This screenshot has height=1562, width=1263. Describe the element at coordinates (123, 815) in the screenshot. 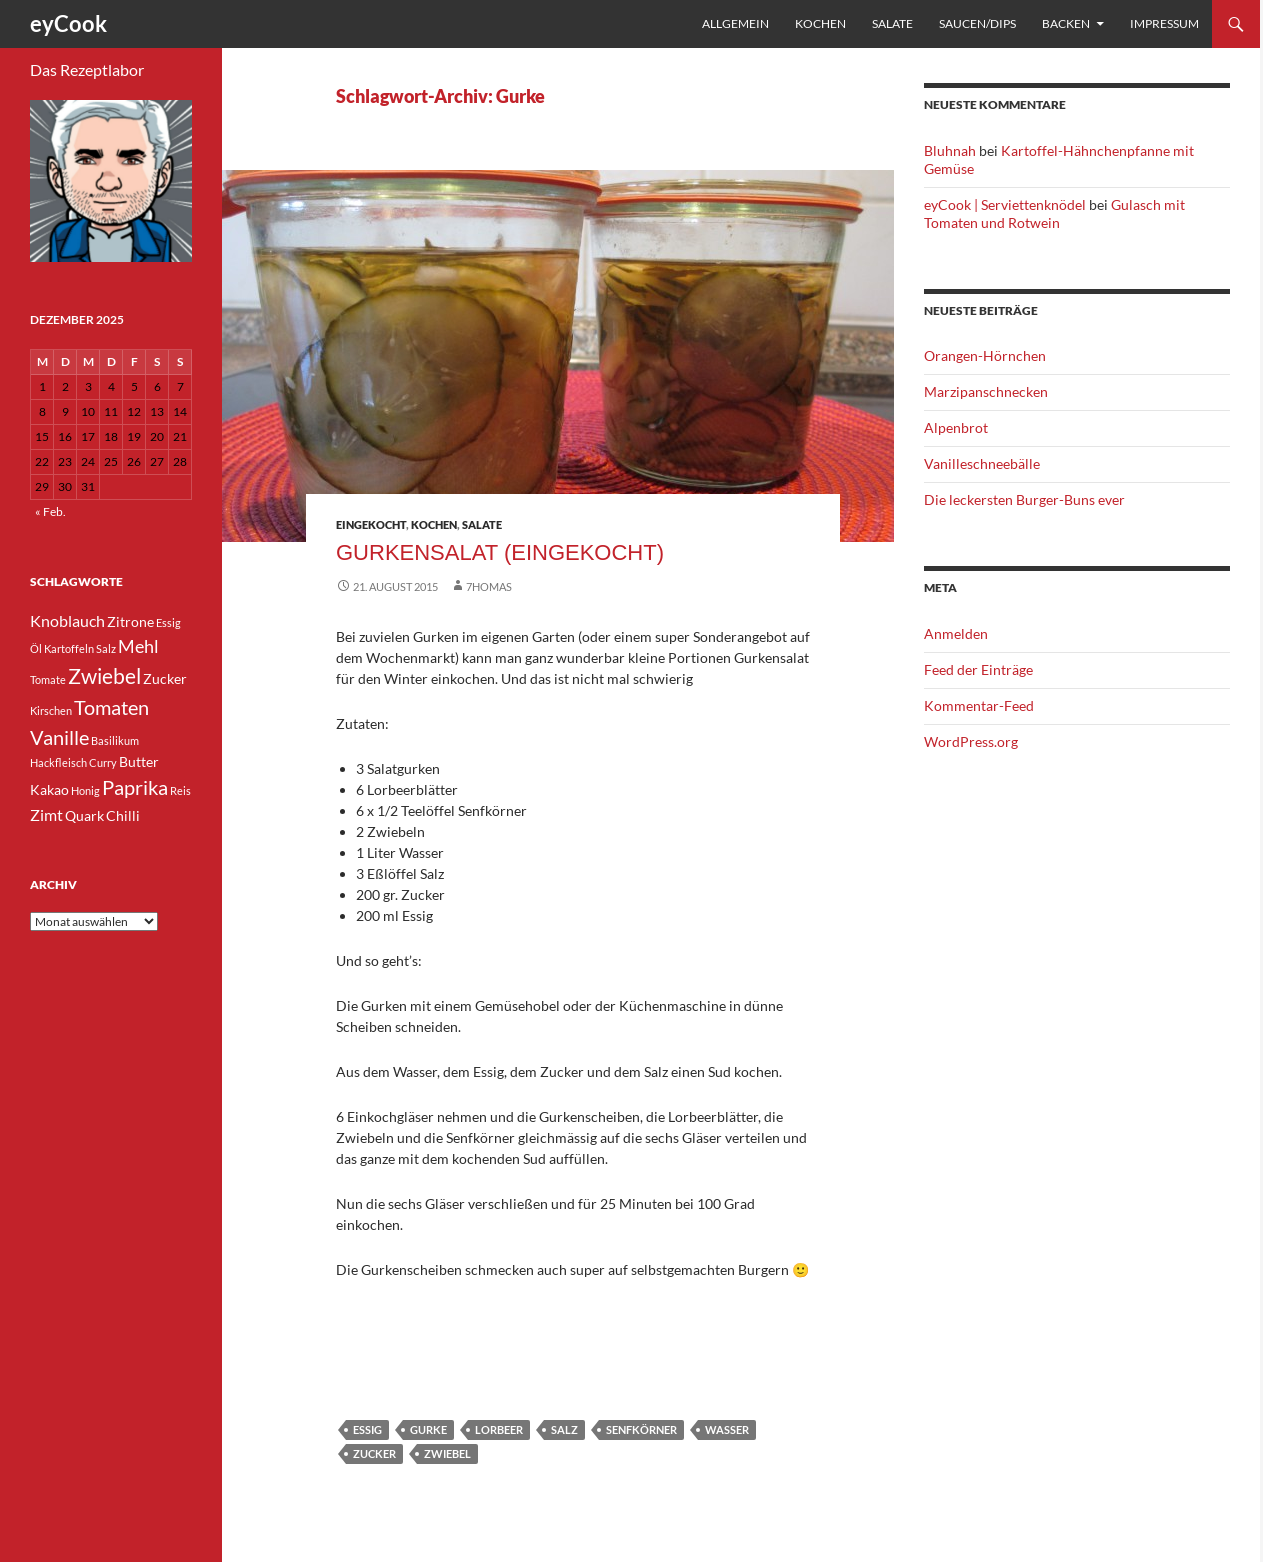

I see `Chilli [Chilli (4 Einträge)]` at that location.